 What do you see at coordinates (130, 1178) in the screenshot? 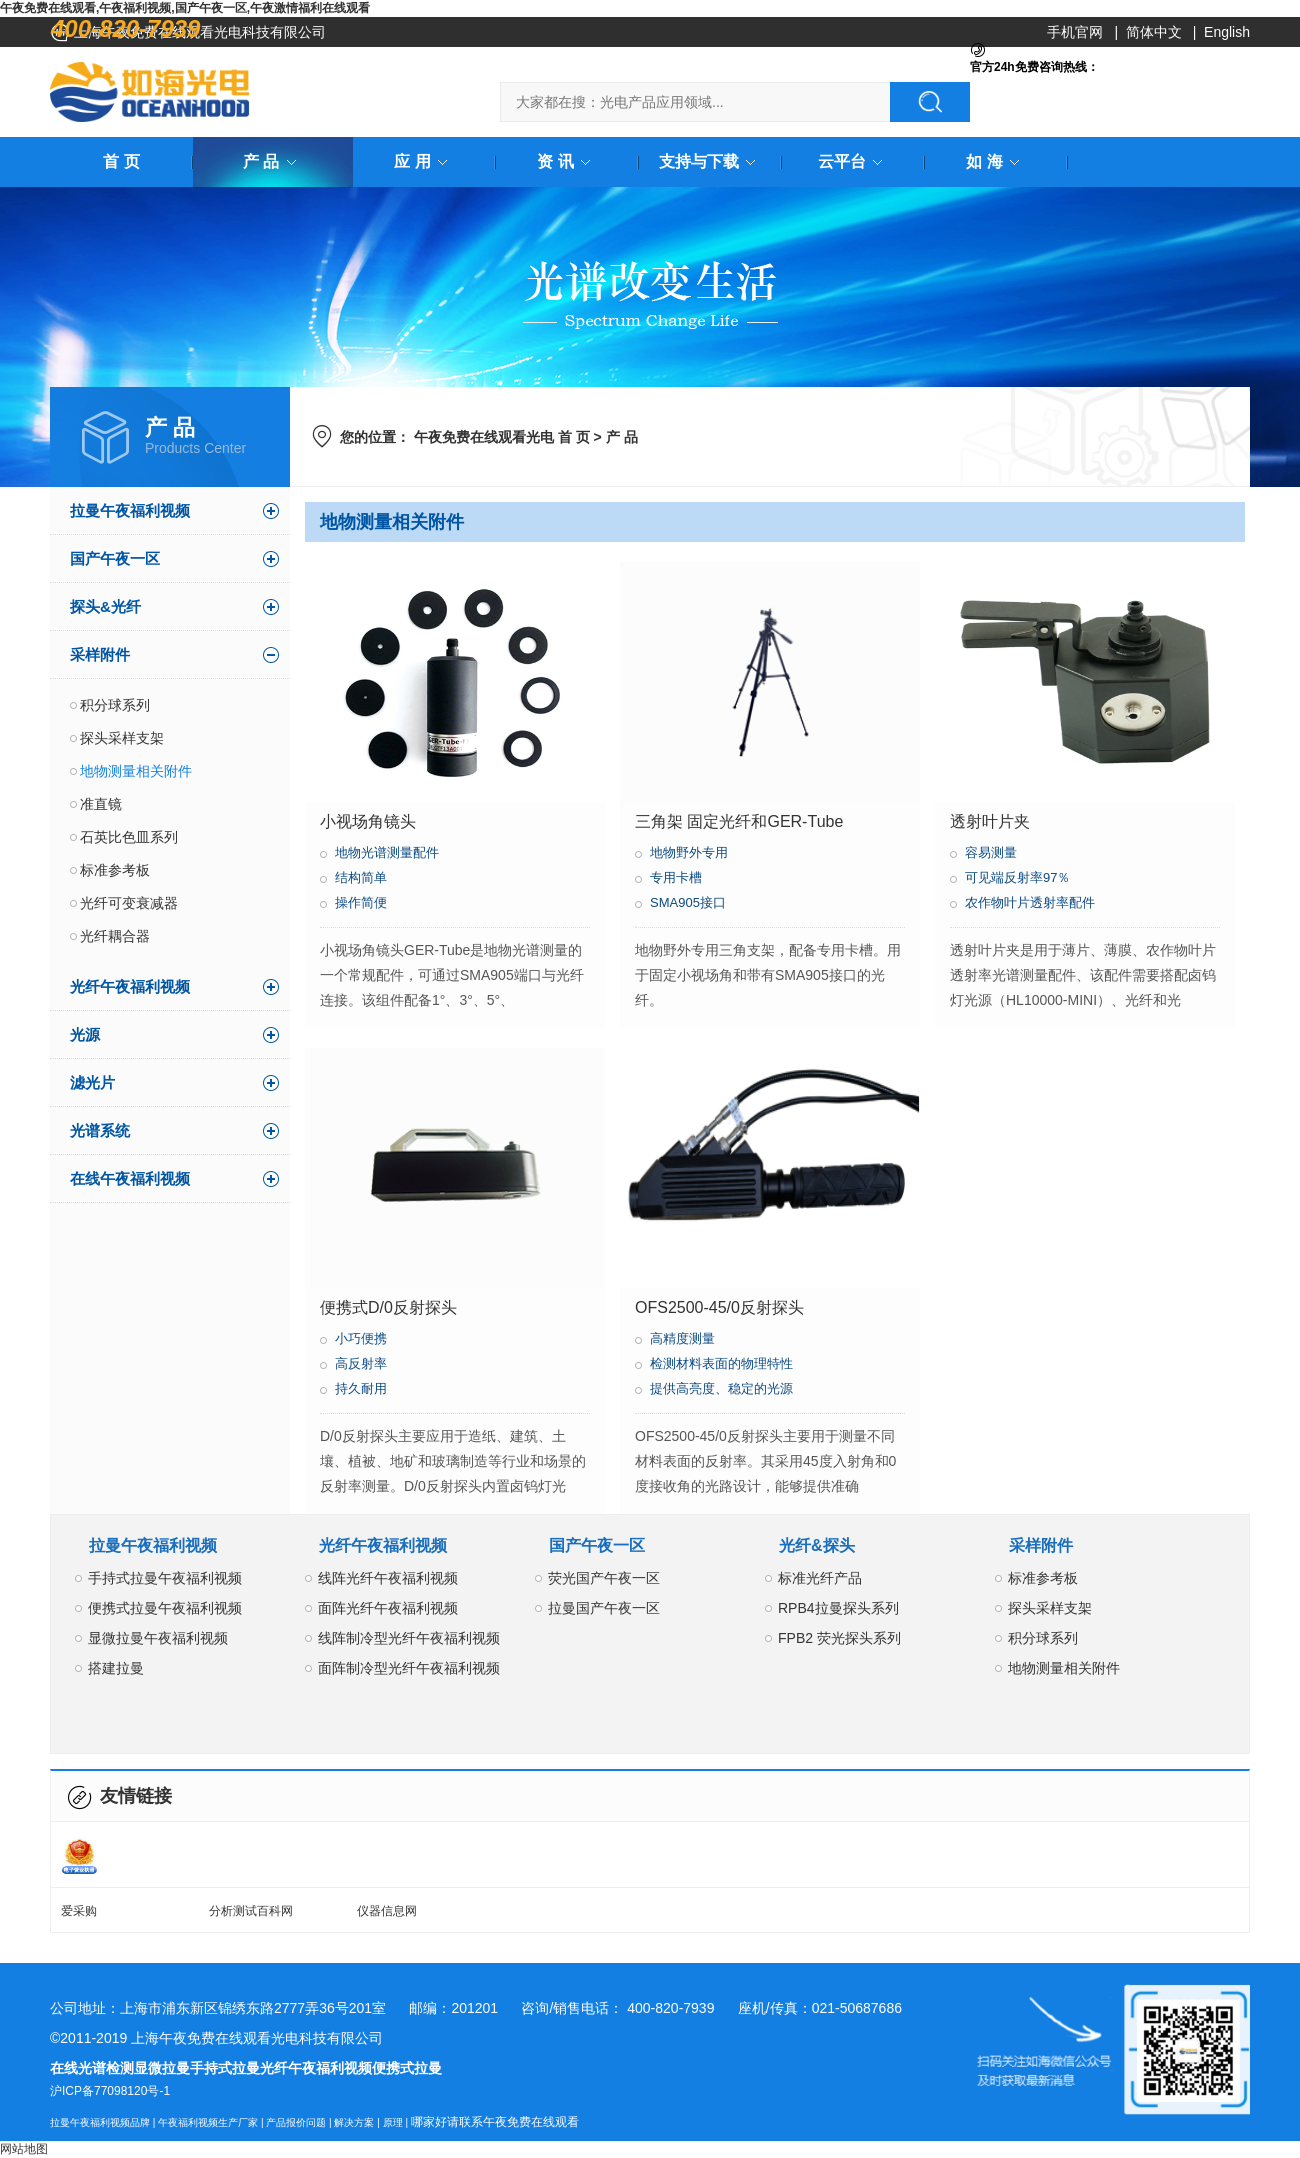
I see `在线午夜福利视频` at bounding box center [130, 1178].